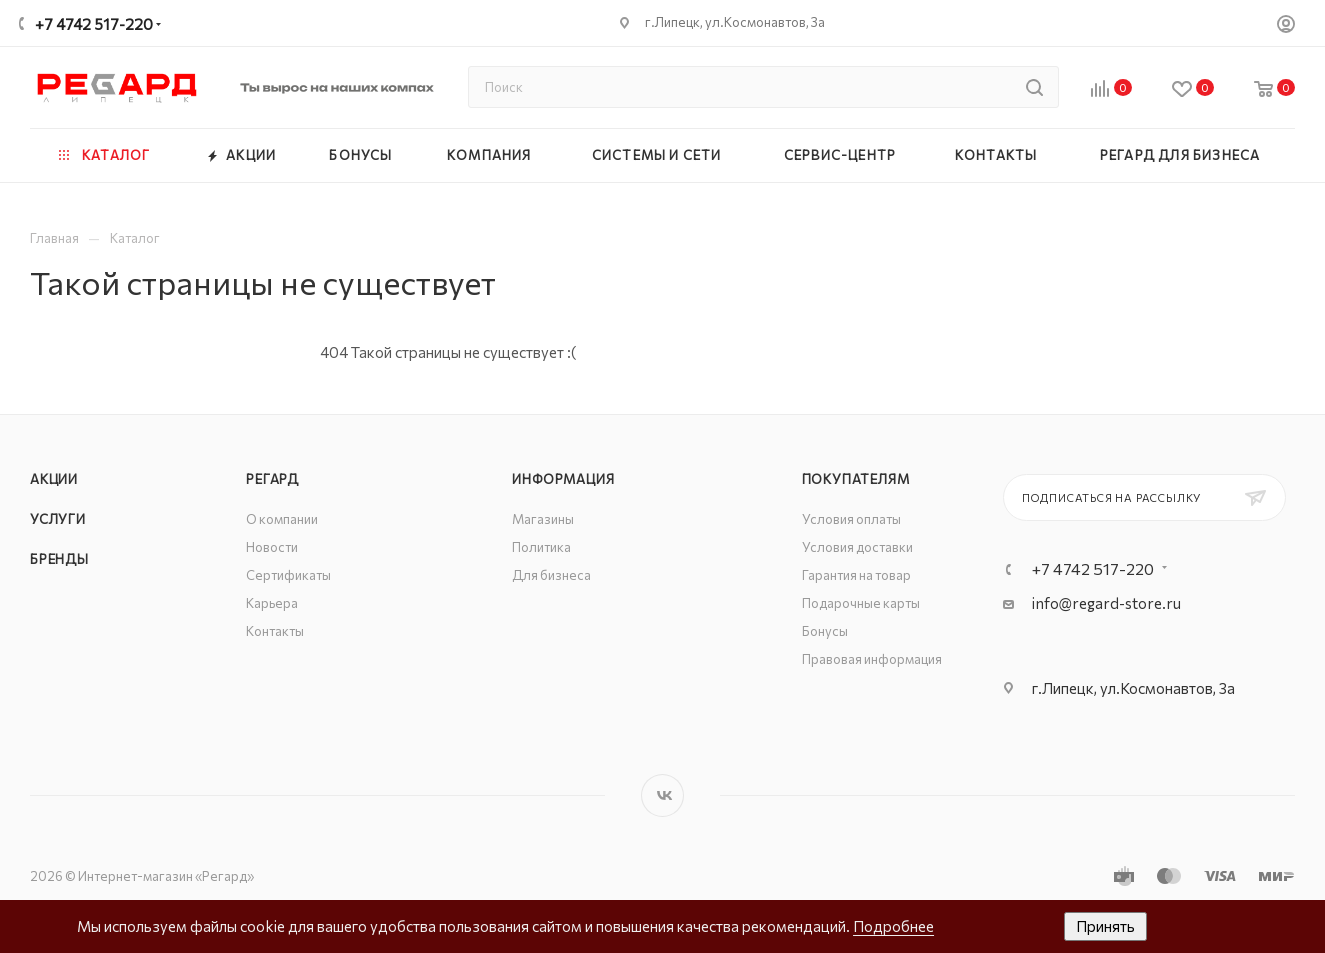  I want to click on Принять, so click(1105, 926).